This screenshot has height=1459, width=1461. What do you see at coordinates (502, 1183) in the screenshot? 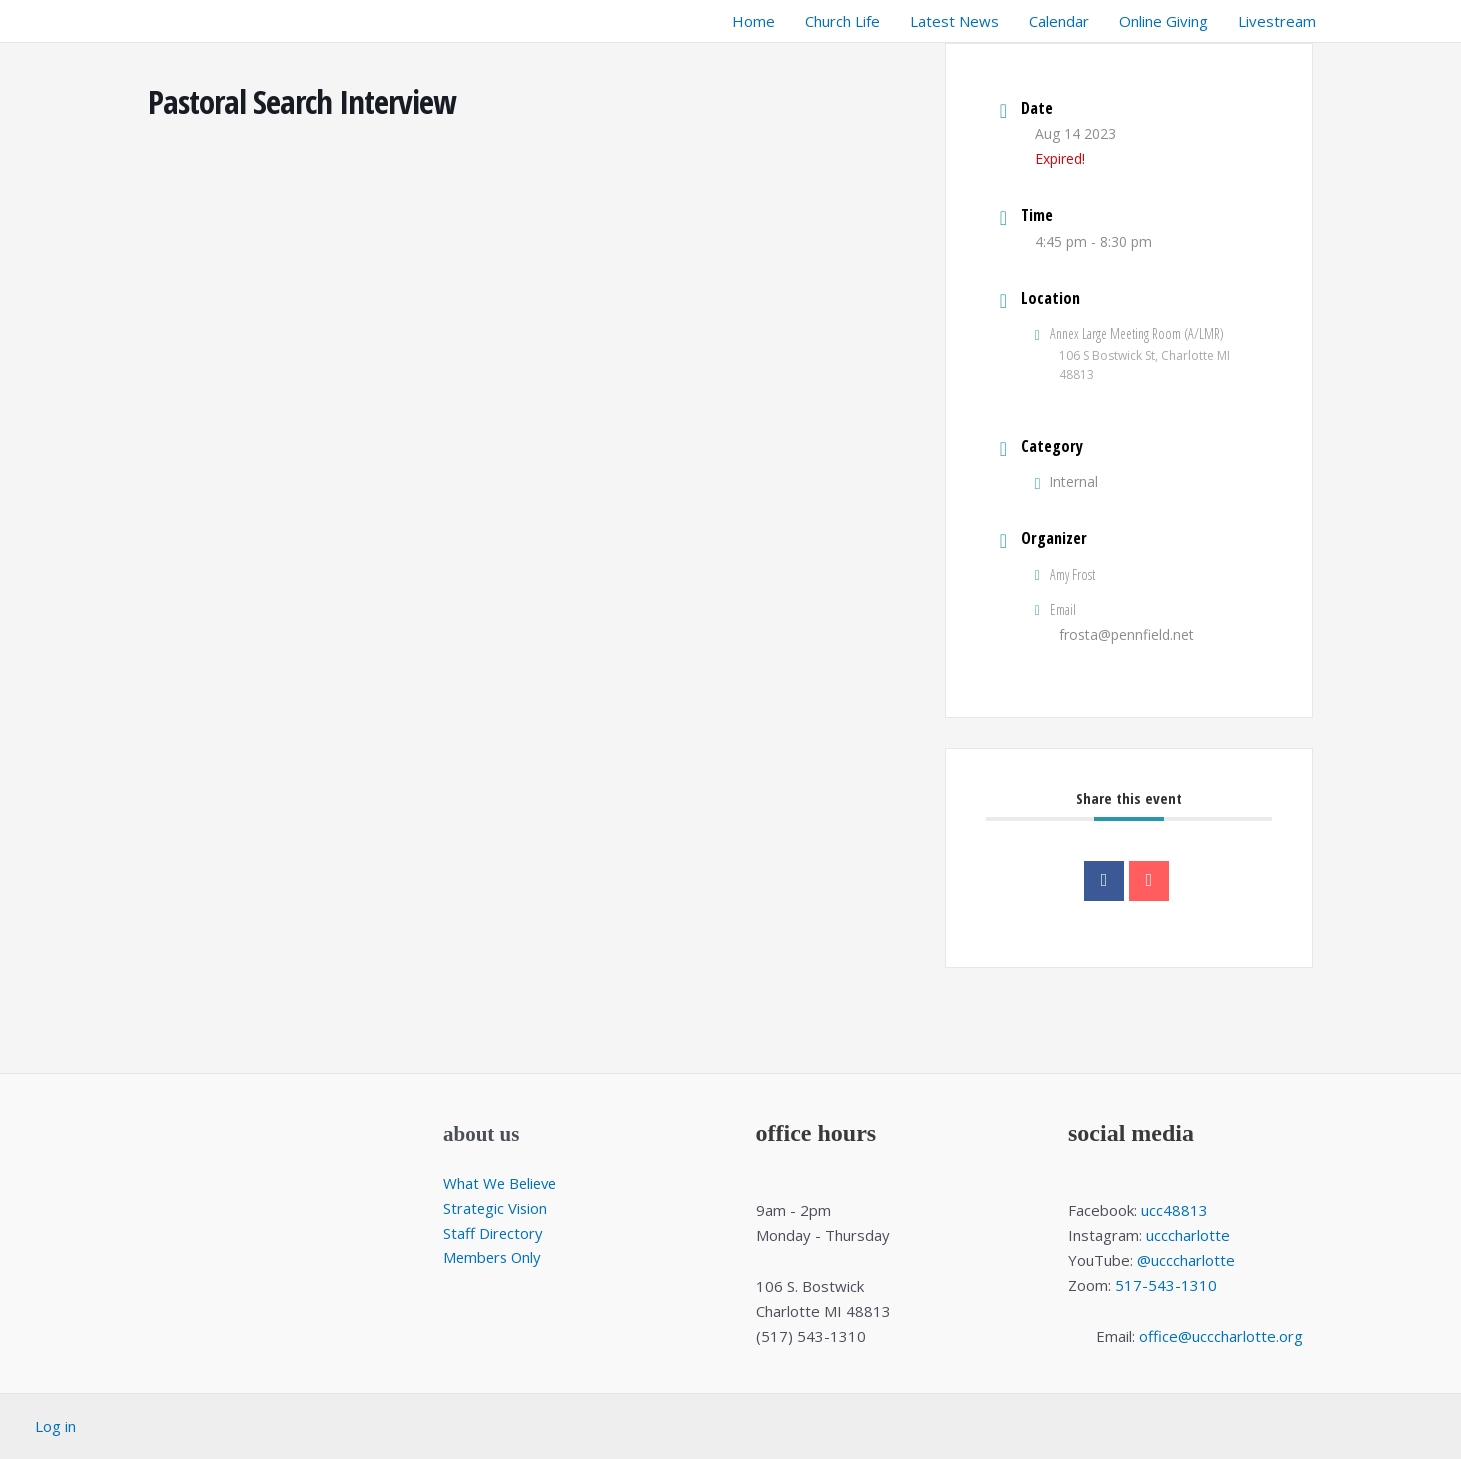
I see `What We Believe` at bounding box center [502, 1183].